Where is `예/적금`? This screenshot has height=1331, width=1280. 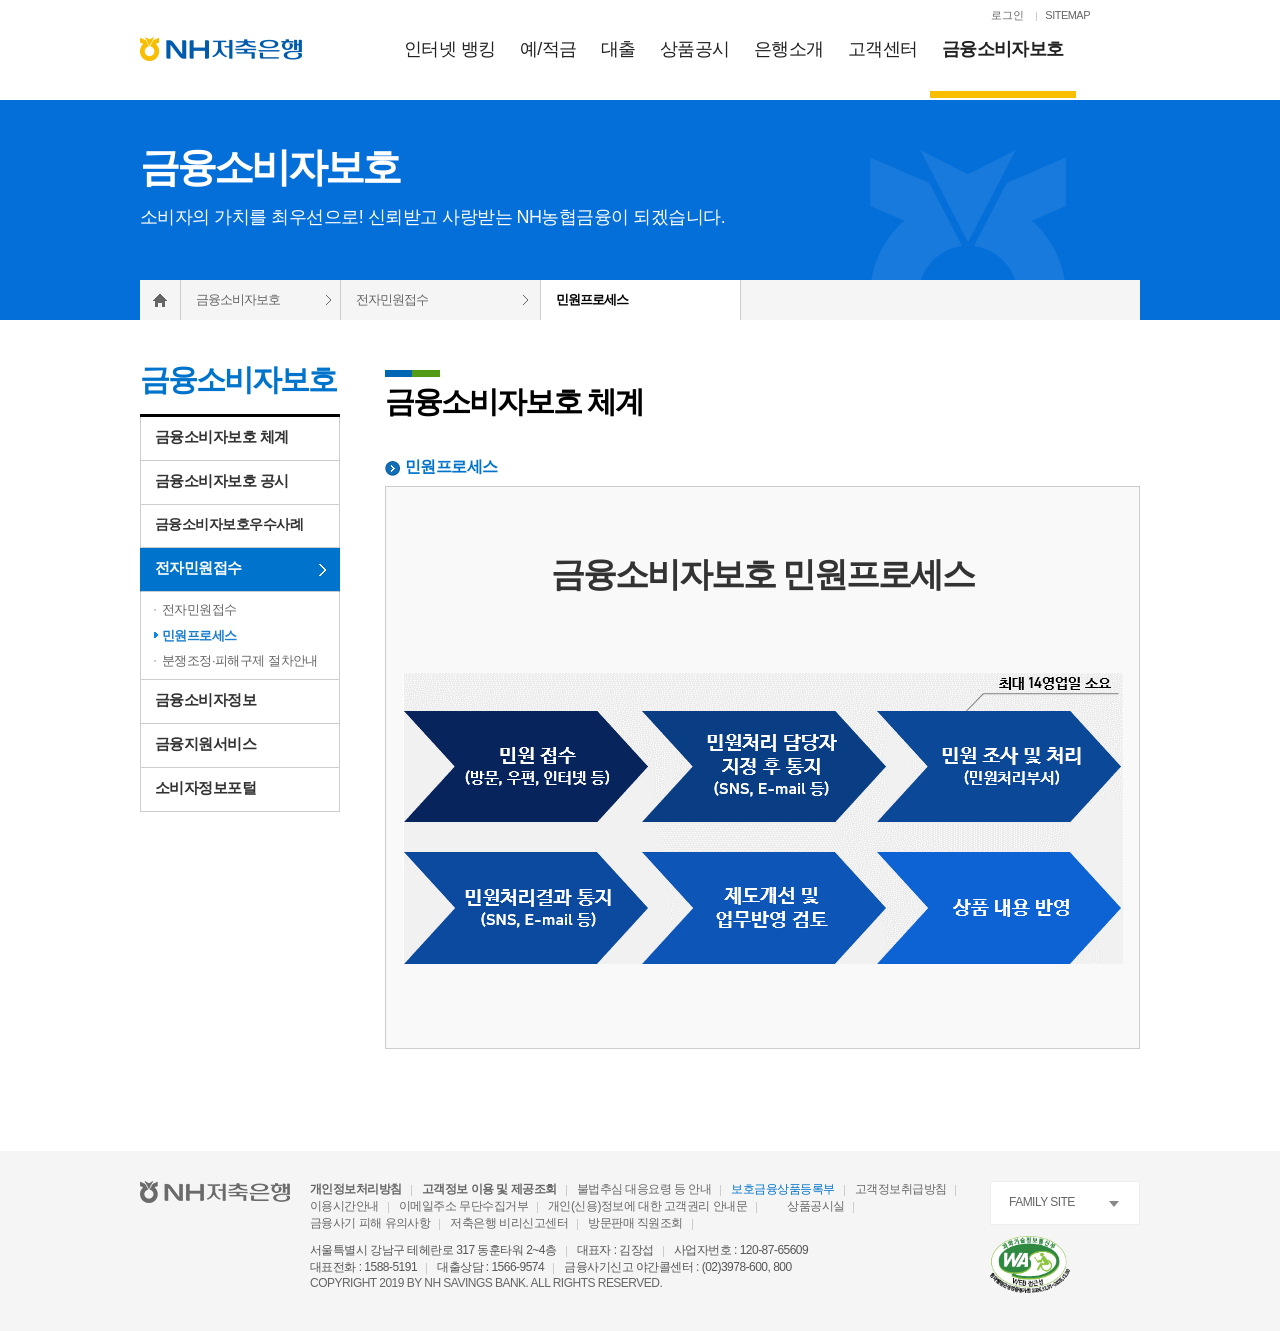 예/적금 is located at coordinates (548, 49).